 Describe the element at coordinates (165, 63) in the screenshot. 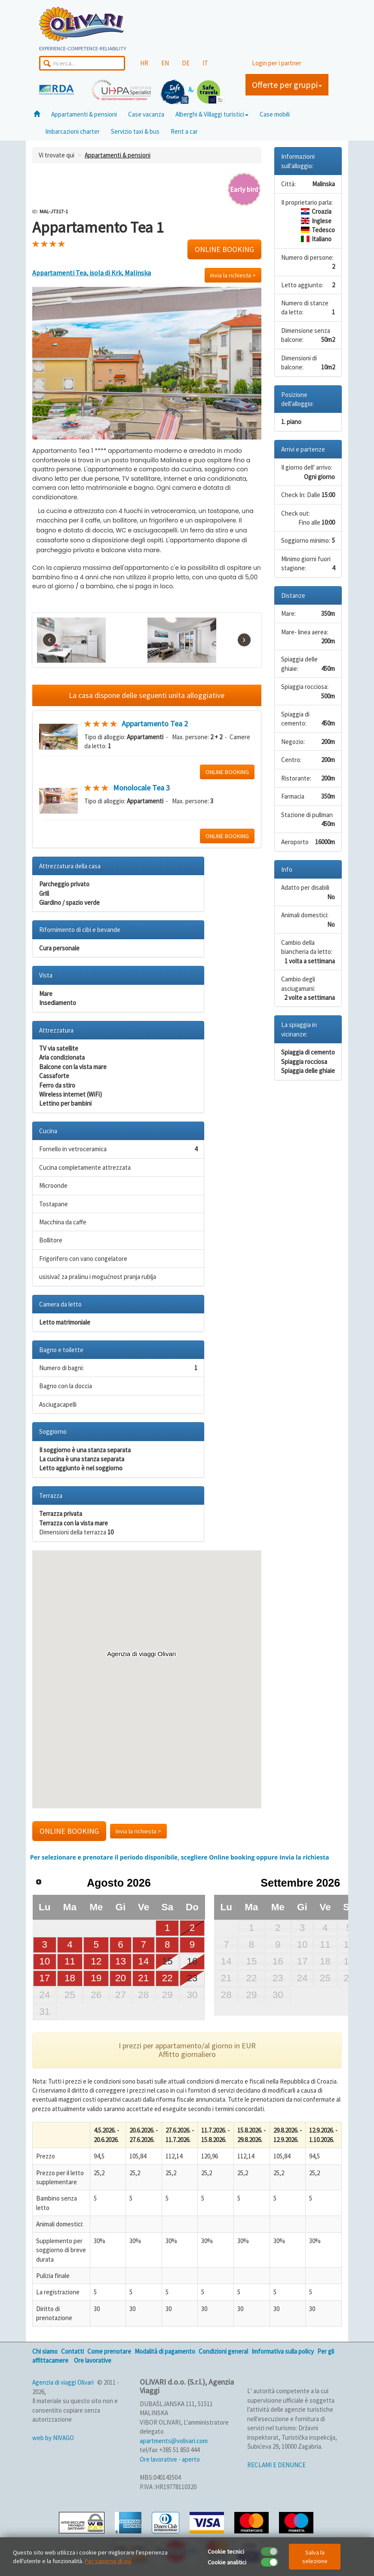

I see `EN` at that location.